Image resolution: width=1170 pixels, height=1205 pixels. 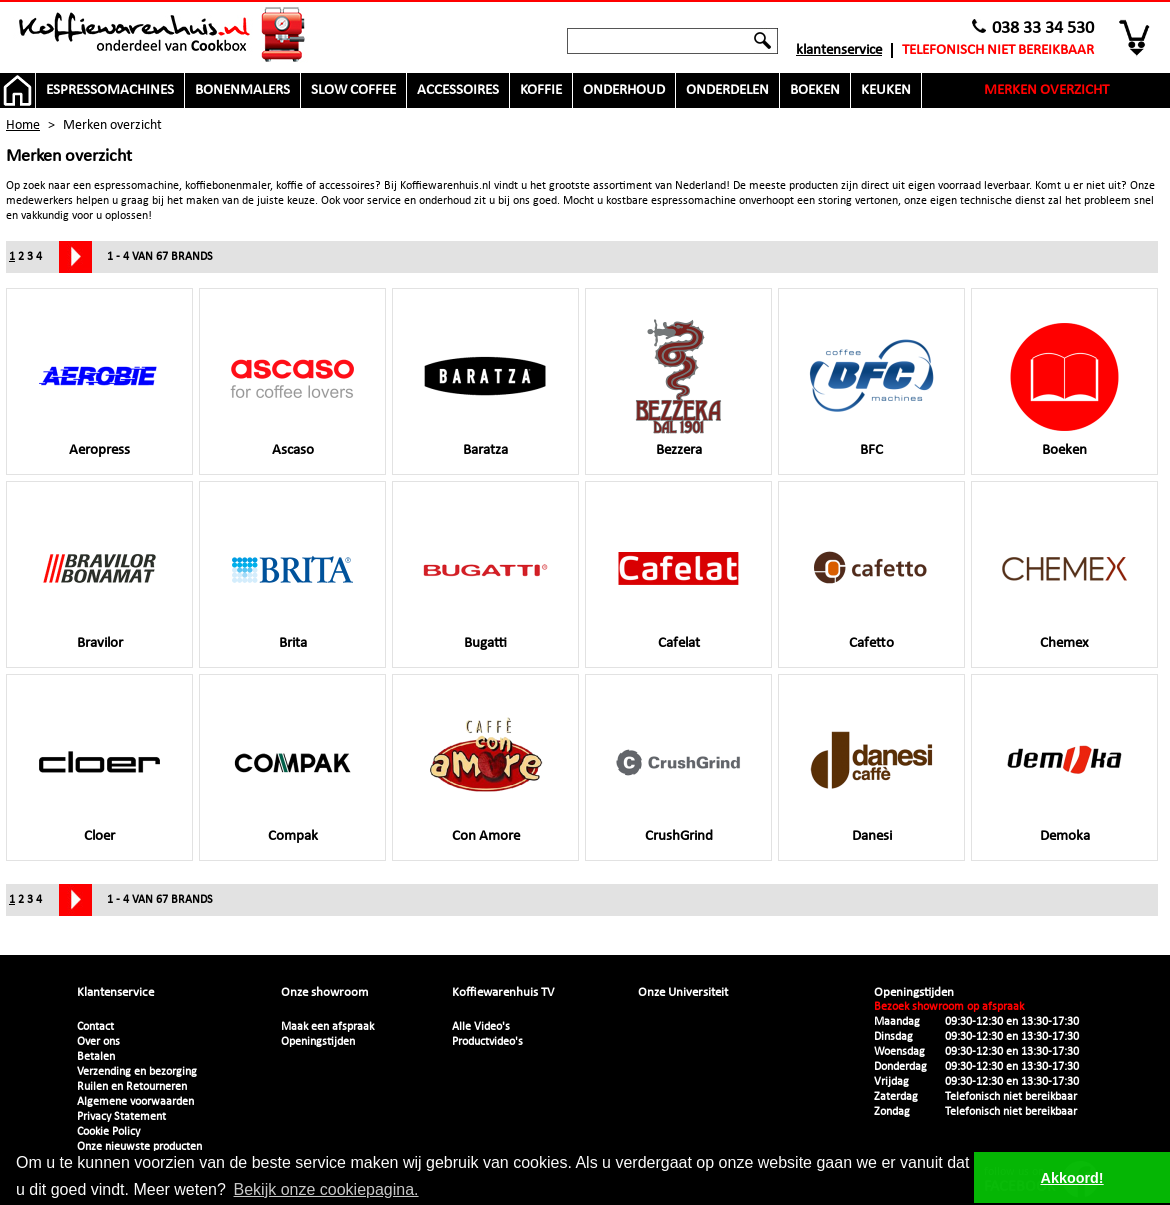 I want to click on Ruilen en Retourneren, so click(x=132, y=1087).